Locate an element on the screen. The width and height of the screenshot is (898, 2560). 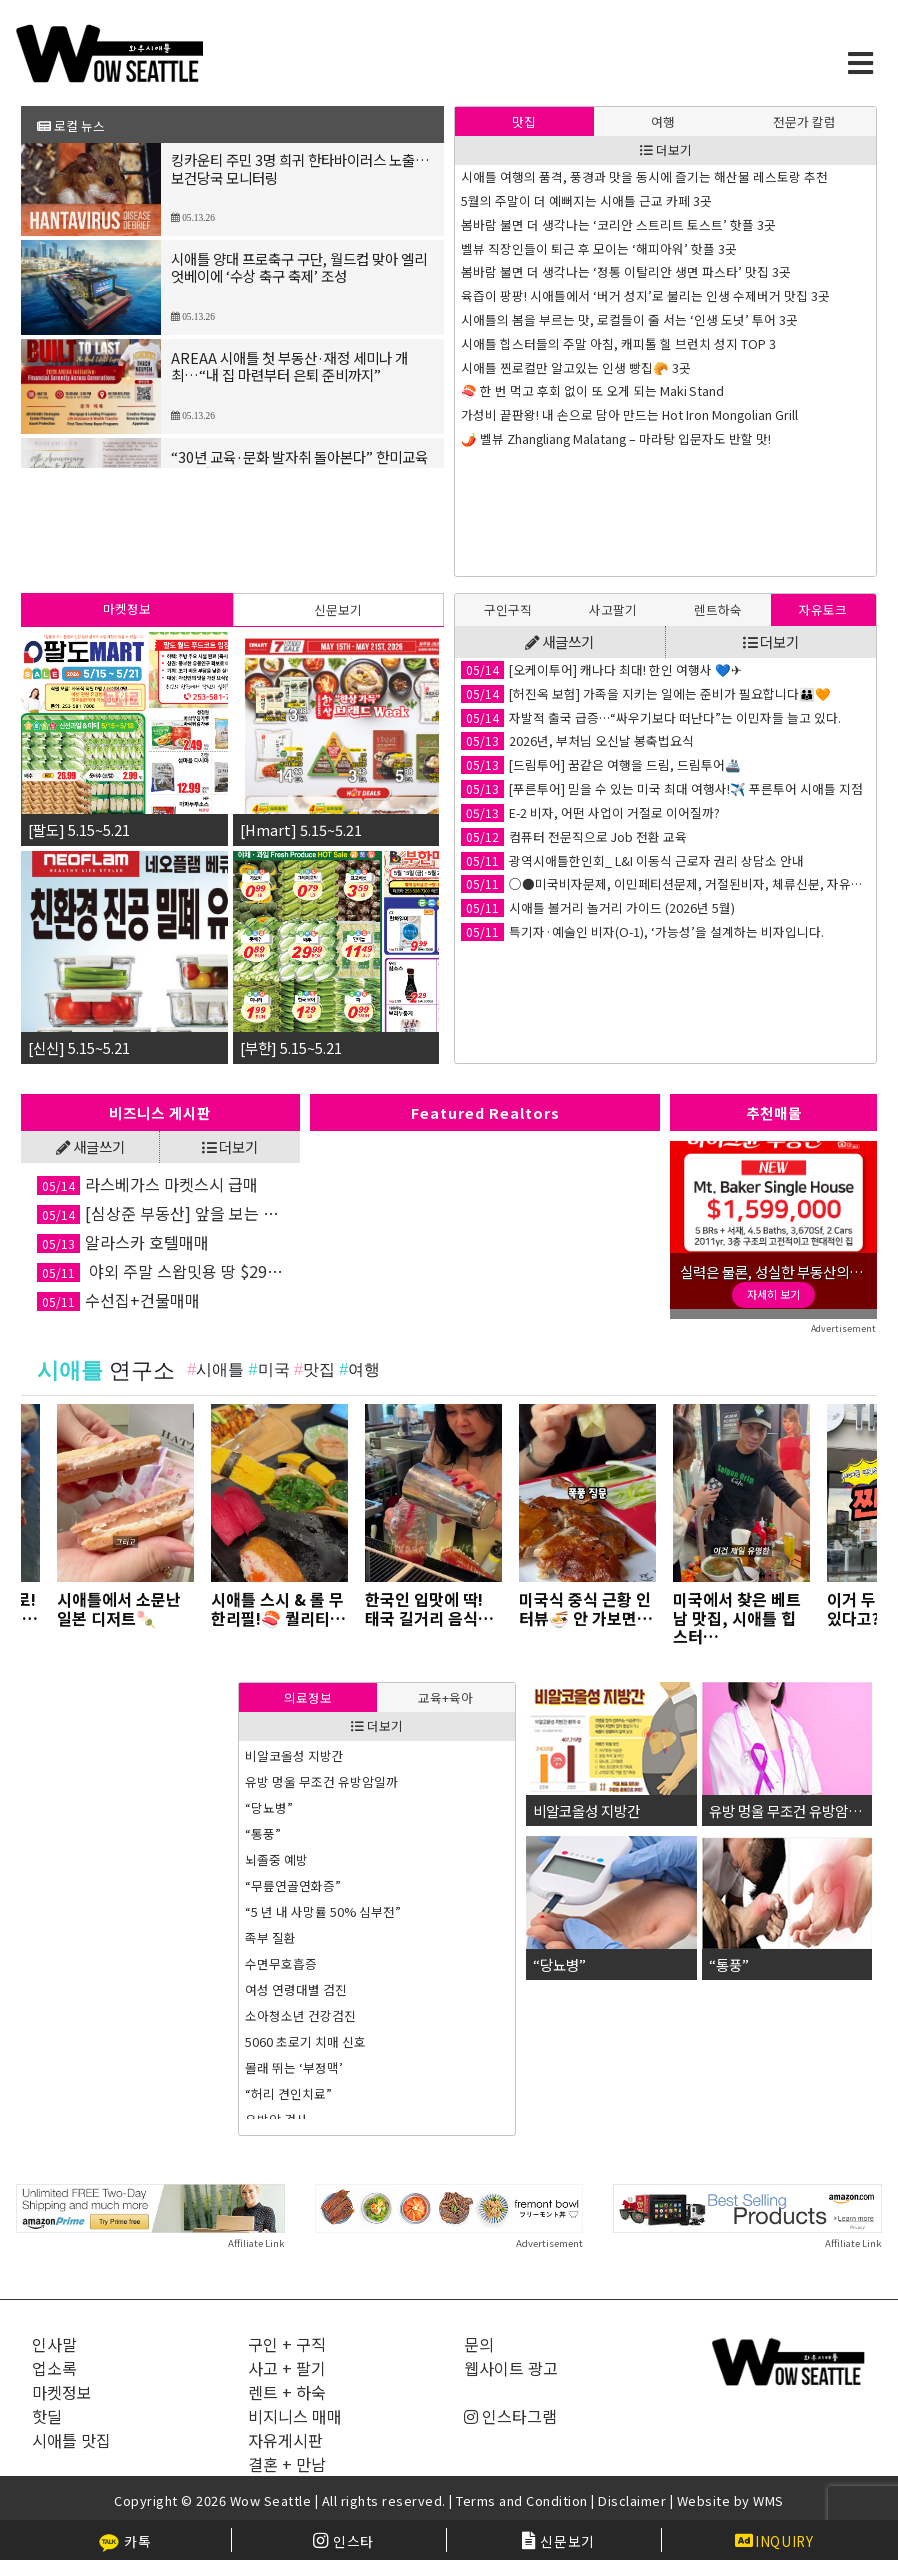
[허진옥 보험] 가족을 지키는 일에는 준비가 필요합니다👪🧡 is located at coordinates (646, 694).